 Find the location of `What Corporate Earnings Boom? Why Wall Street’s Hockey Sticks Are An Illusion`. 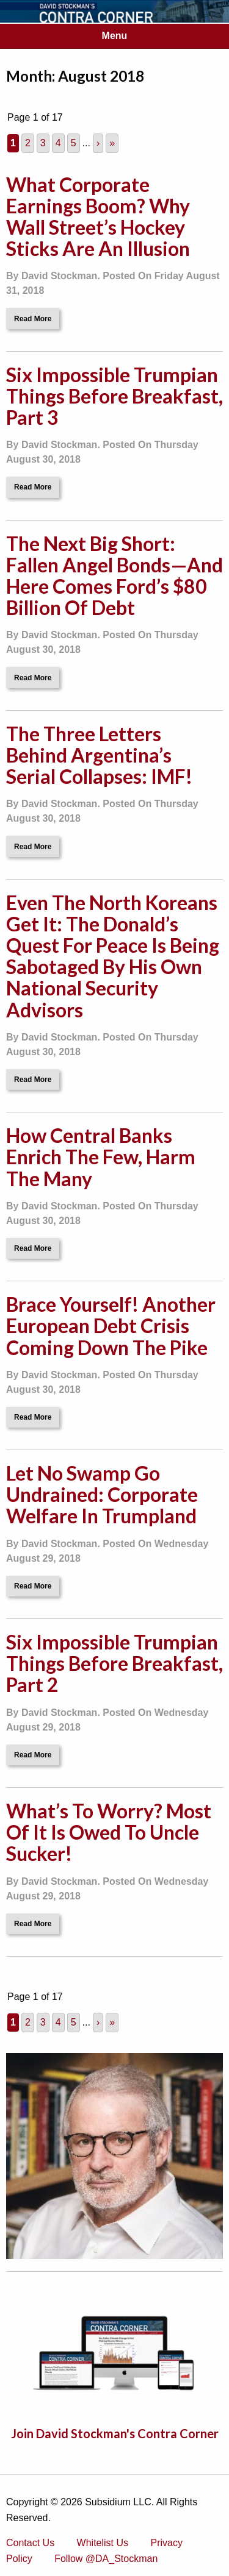

What Corporate Earnings Boom? Why Wall Street’s Hockey Sticks Are An Illusion is located at coordinates (98, 217).